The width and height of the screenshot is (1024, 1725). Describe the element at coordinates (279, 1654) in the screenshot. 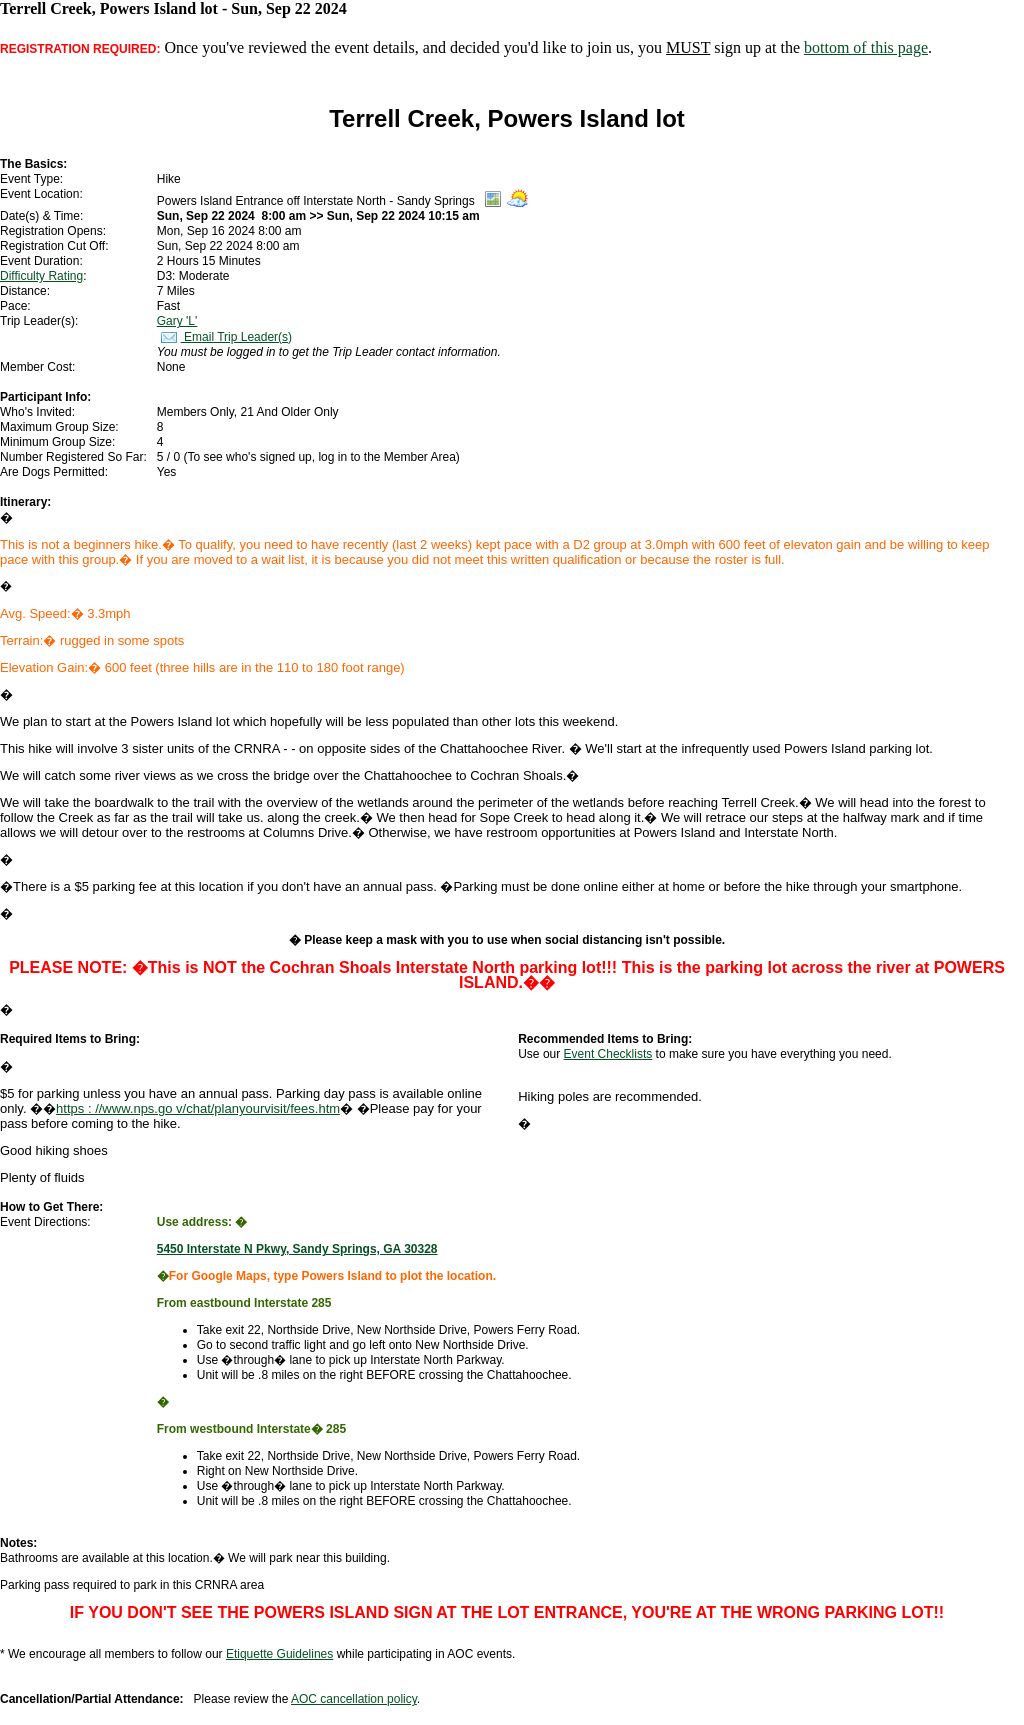

I see `Etiquette Guidelines` at that location.